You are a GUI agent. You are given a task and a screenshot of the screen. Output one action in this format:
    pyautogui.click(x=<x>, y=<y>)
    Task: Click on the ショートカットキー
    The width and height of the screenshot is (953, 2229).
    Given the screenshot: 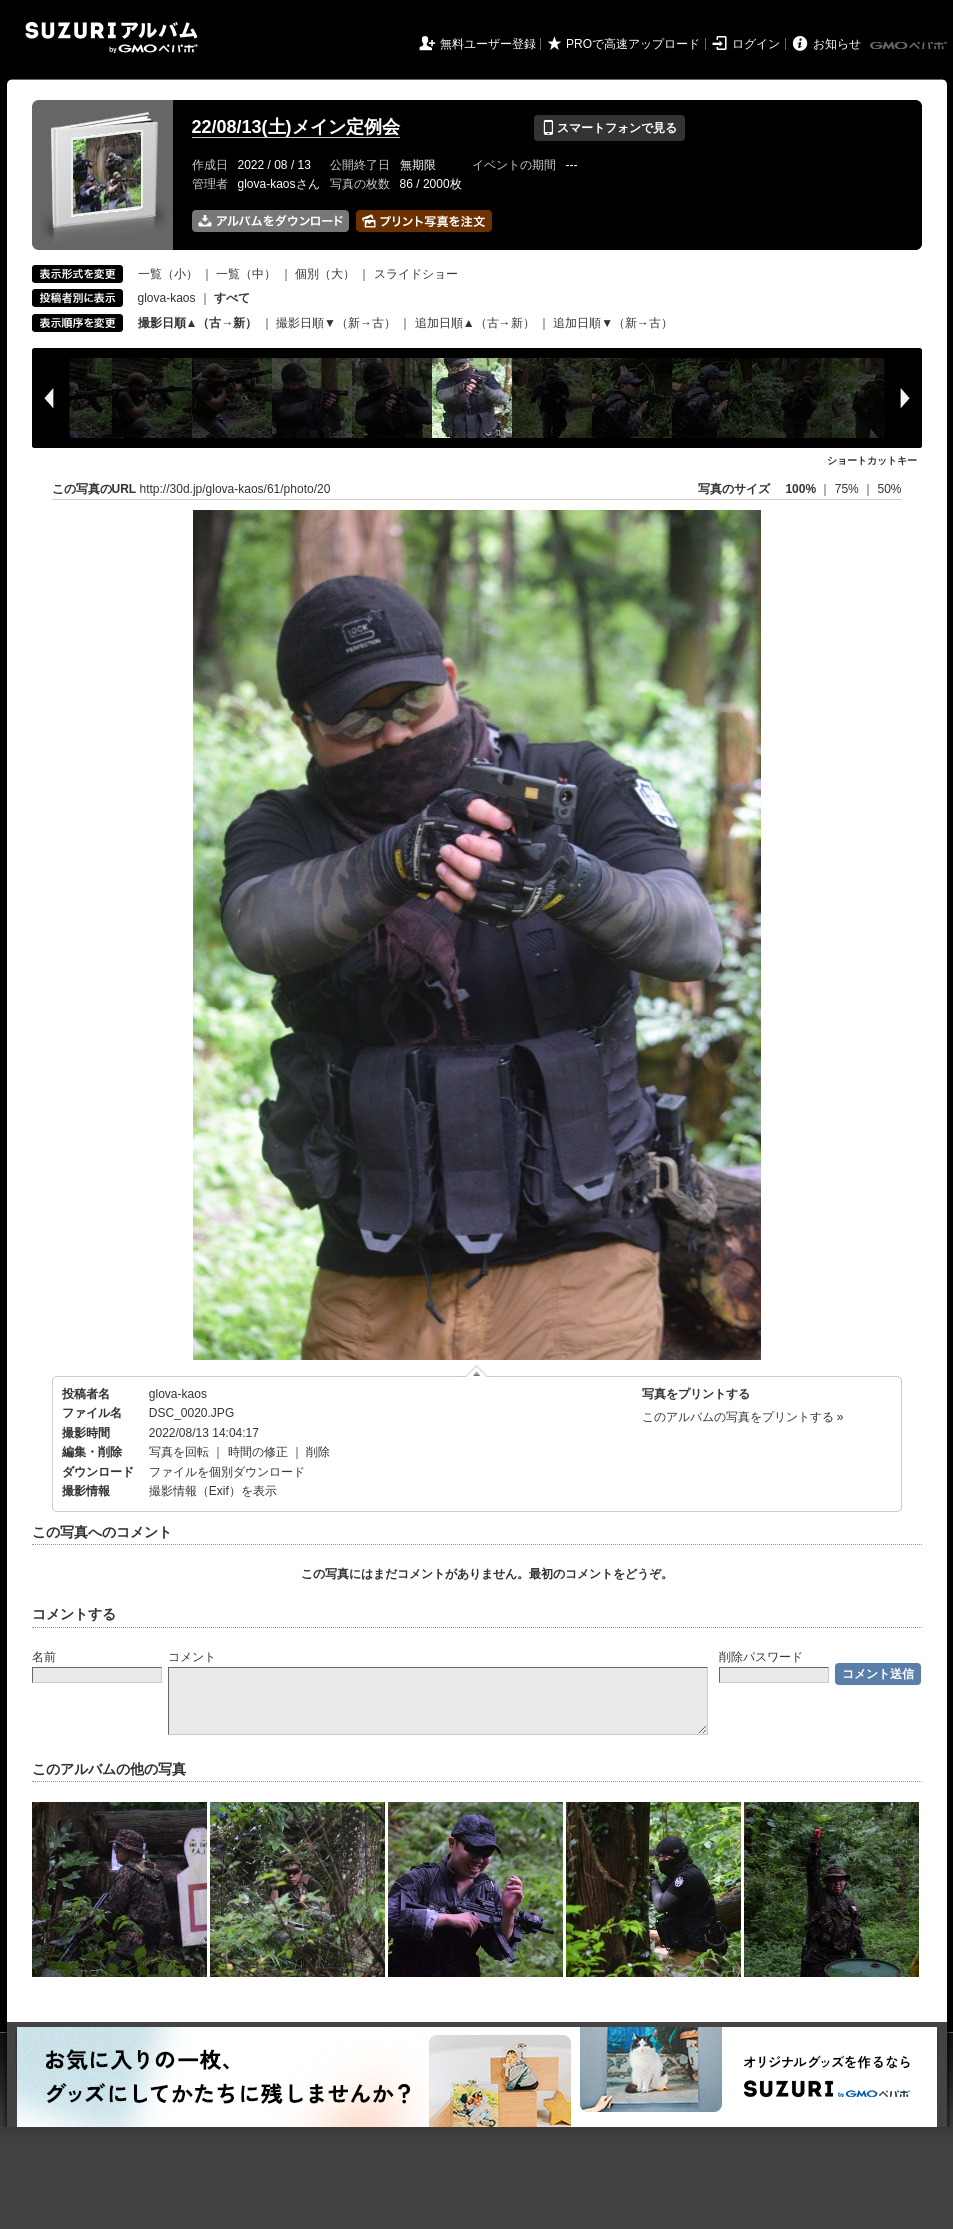 What is the action you would take?
    pyautogui.click(x=872, y=460)
    